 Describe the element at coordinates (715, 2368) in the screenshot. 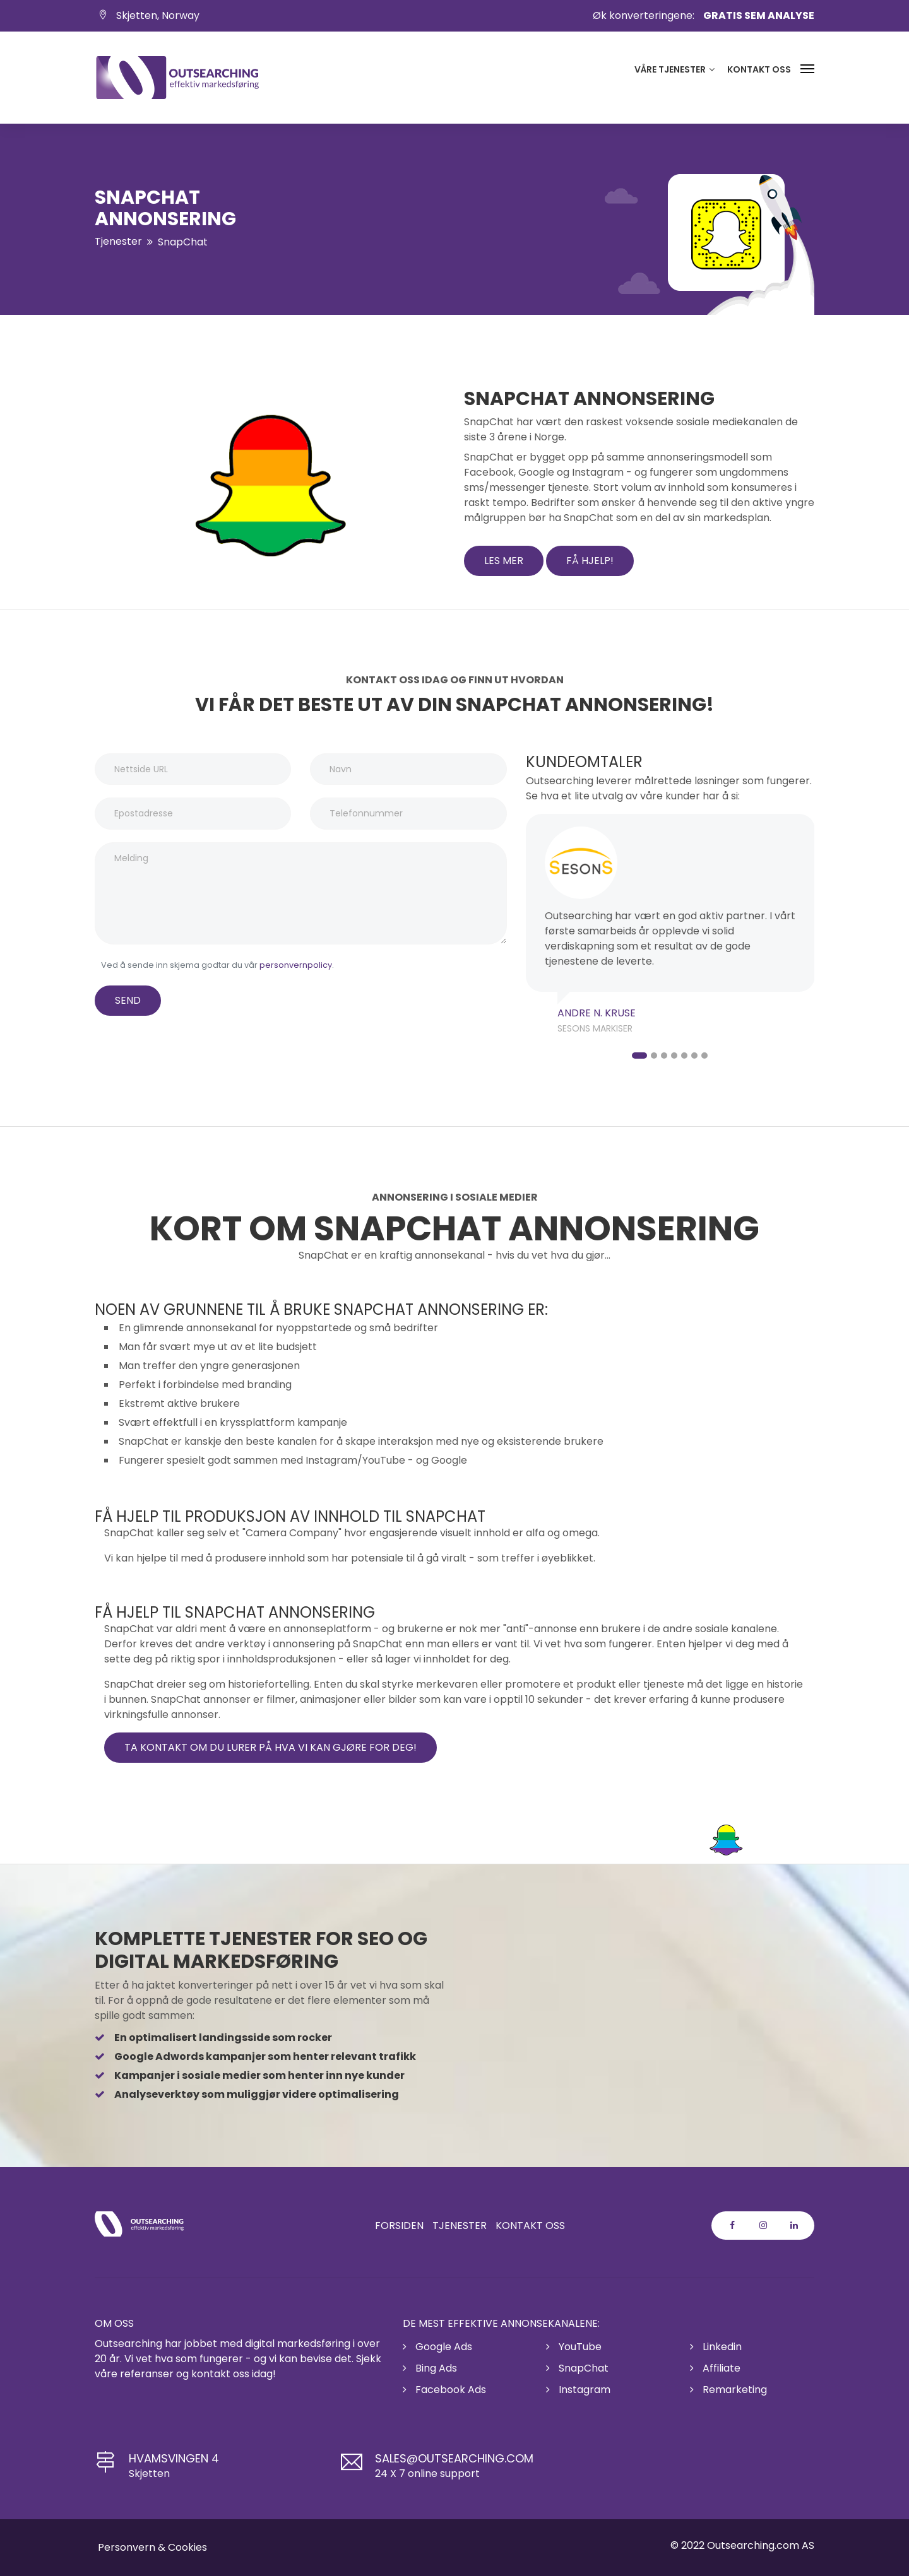

I see `Affiliate` at that location.